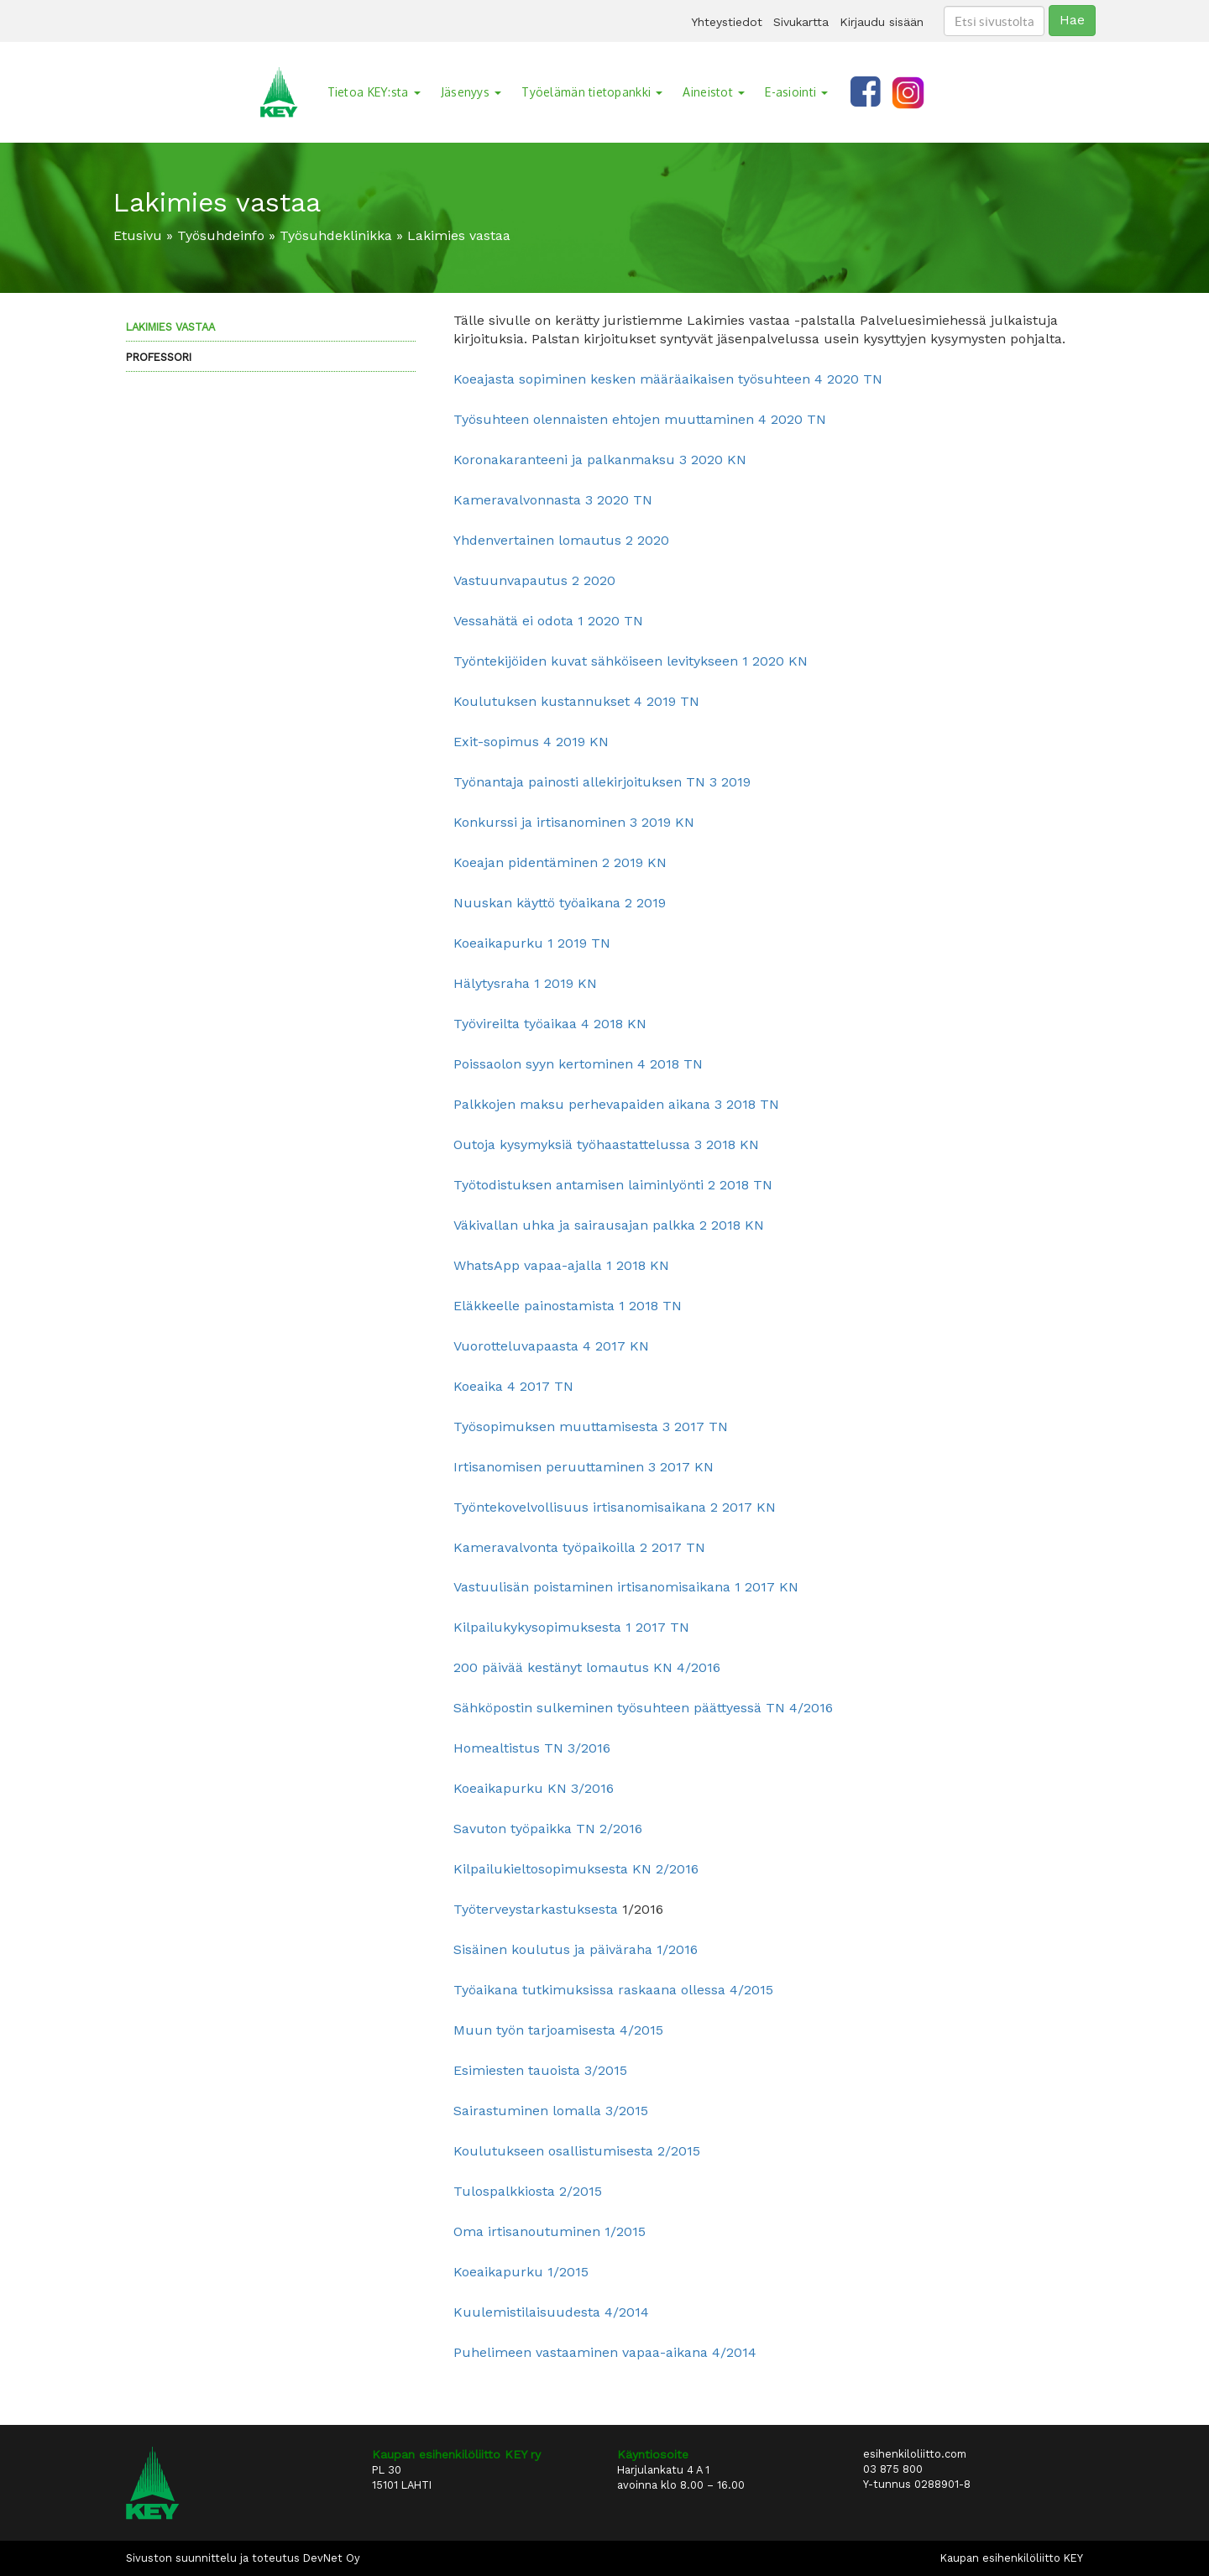 The image size is (1209, 2576). What do you see at coordinates (527, 2191) in the screenshot?
I see `Tulospalkkiosta 2/2015` at bounding box center [527, 2191].